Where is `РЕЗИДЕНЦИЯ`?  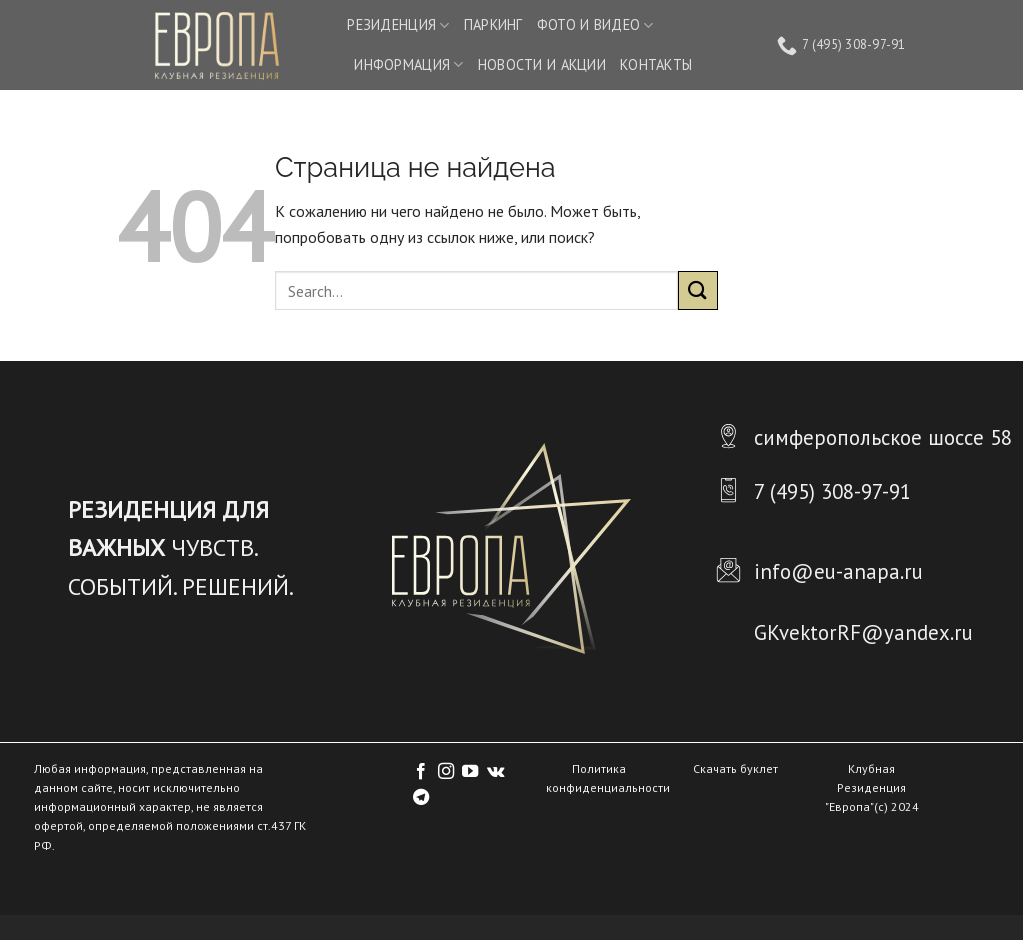 РЕЗИДЕНЦИЯ is located at coordinates (398, 25).